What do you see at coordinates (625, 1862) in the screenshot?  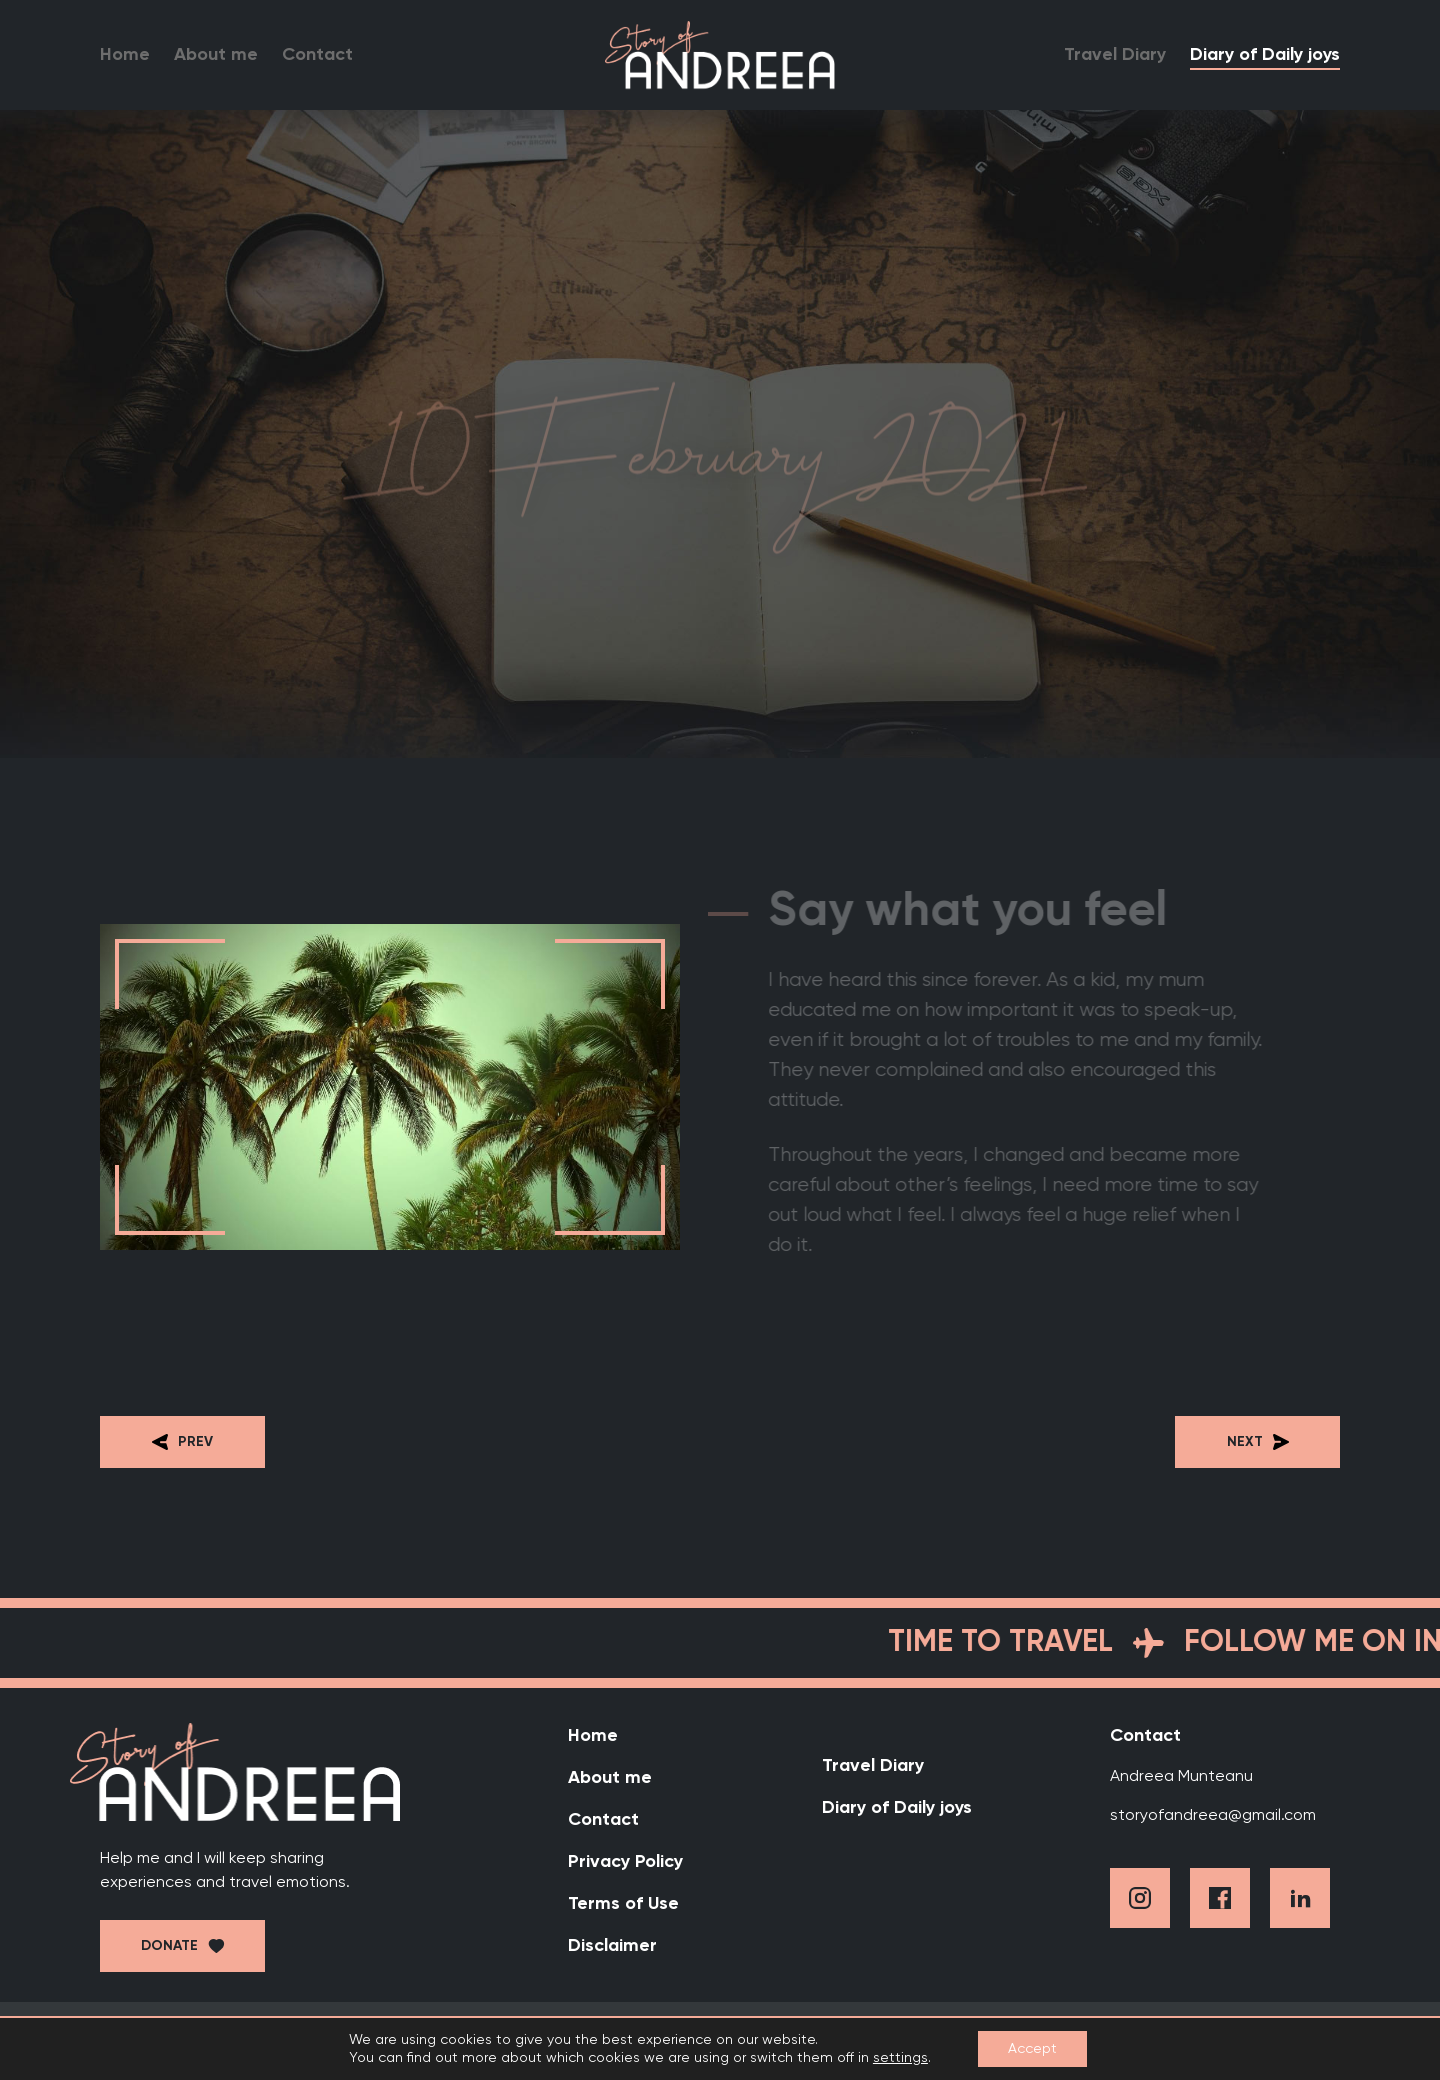 I see `Privacy Policy` at bounding box center [625, 1862].